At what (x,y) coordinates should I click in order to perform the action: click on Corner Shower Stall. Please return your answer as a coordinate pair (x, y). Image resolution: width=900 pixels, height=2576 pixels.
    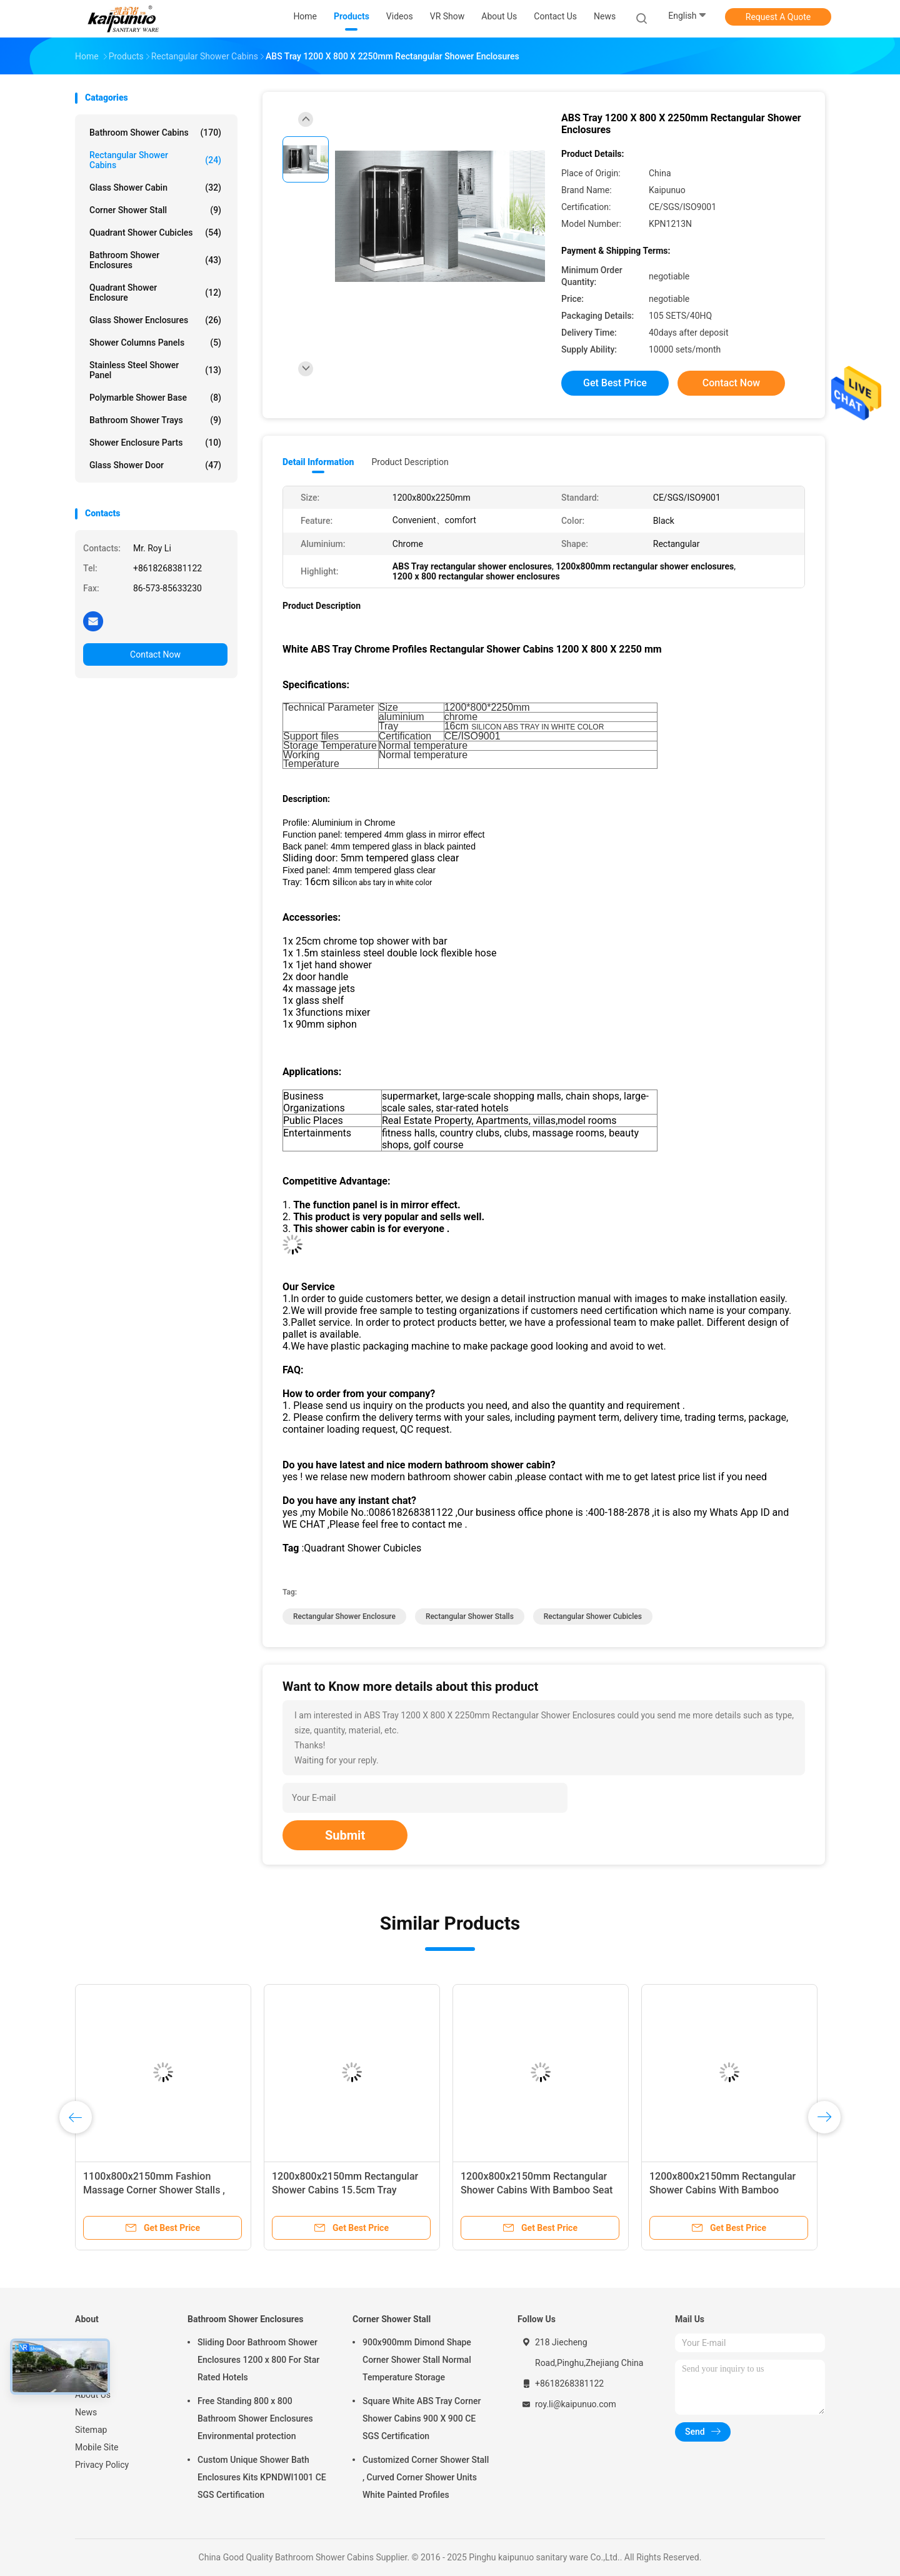
    Looking at the image, I should click on (155, 210).